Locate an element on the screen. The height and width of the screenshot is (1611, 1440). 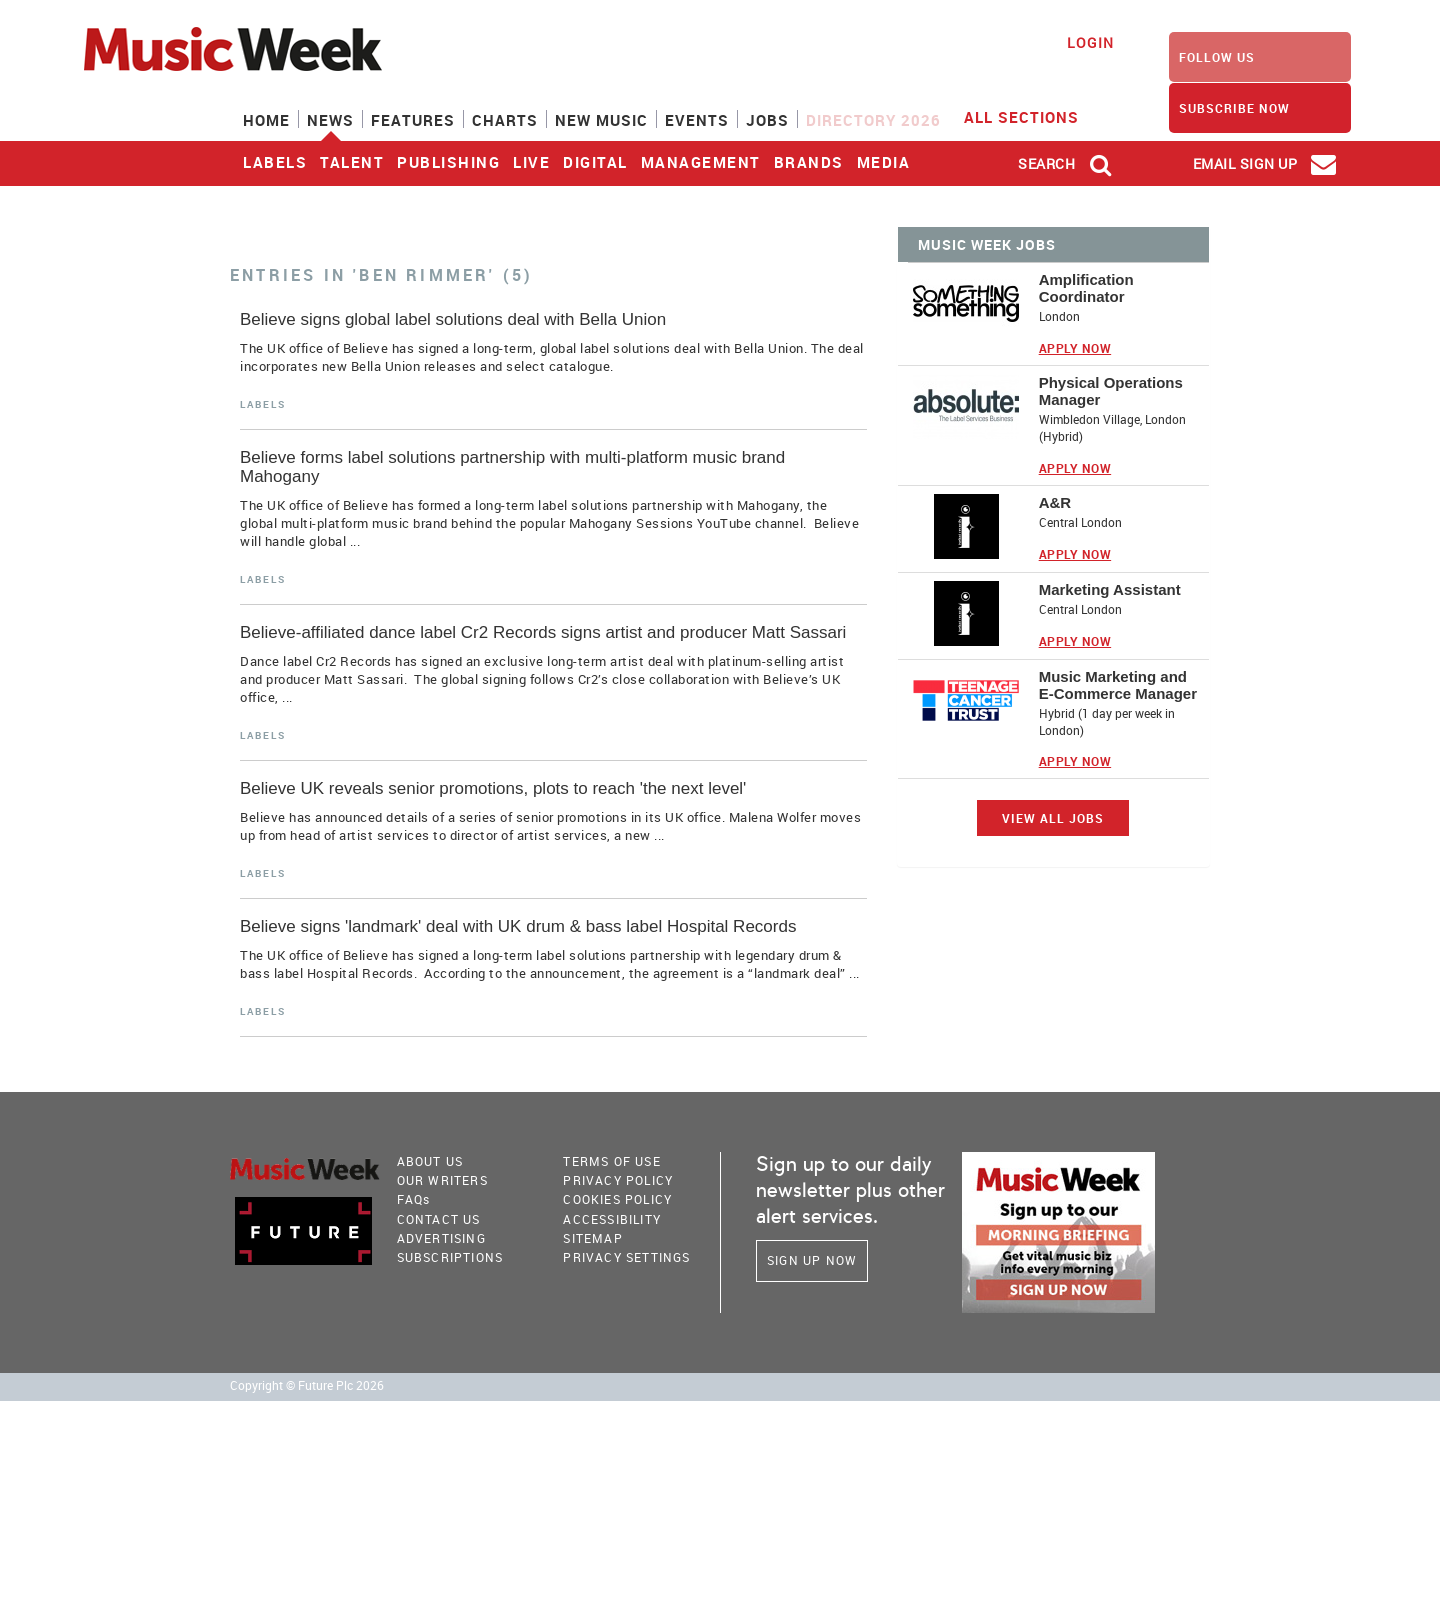
Charts is located at coordinates (505, 120).